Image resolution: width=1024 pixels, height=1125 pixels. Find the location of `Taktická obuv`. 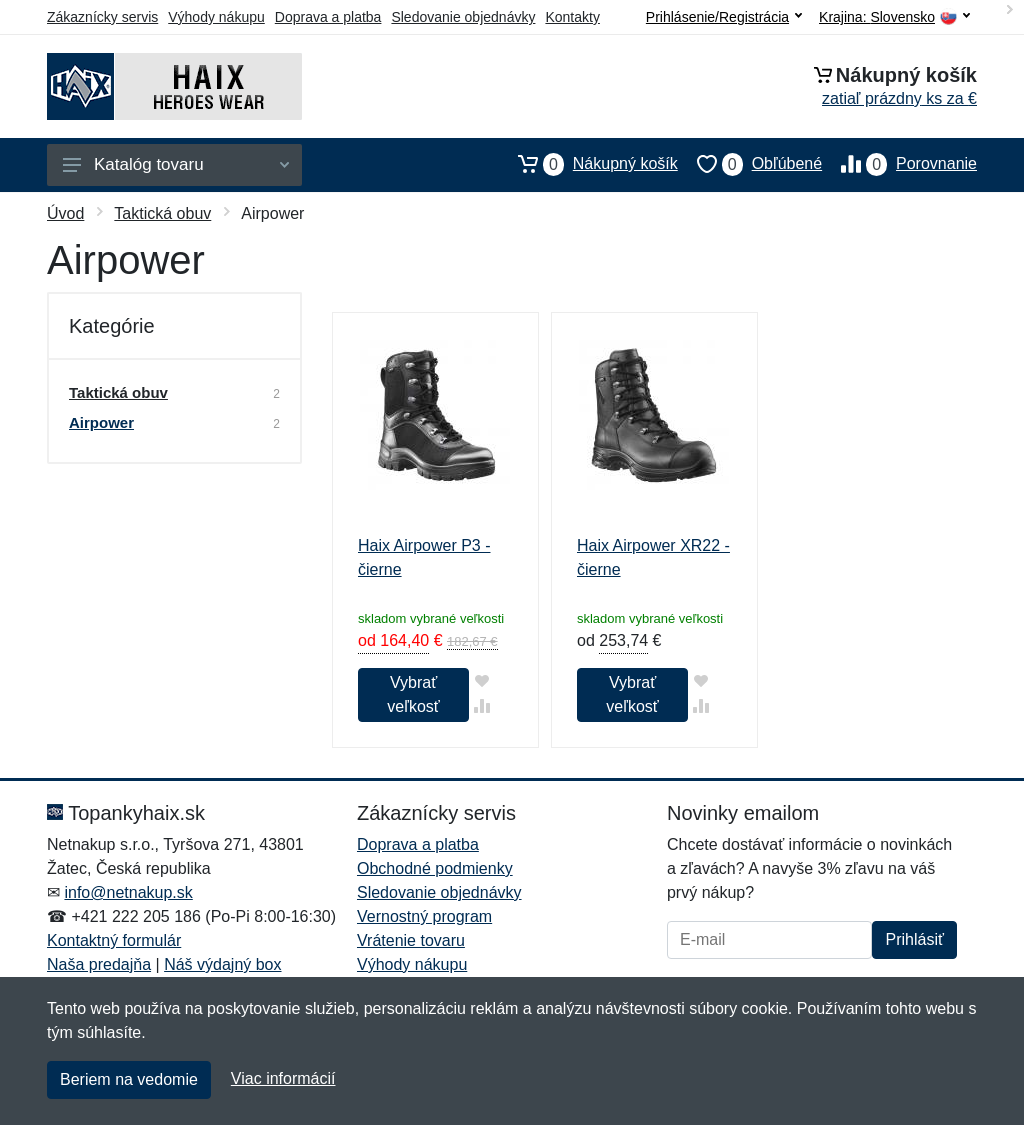

Taktická obuv is located at coordinates (162, 213).